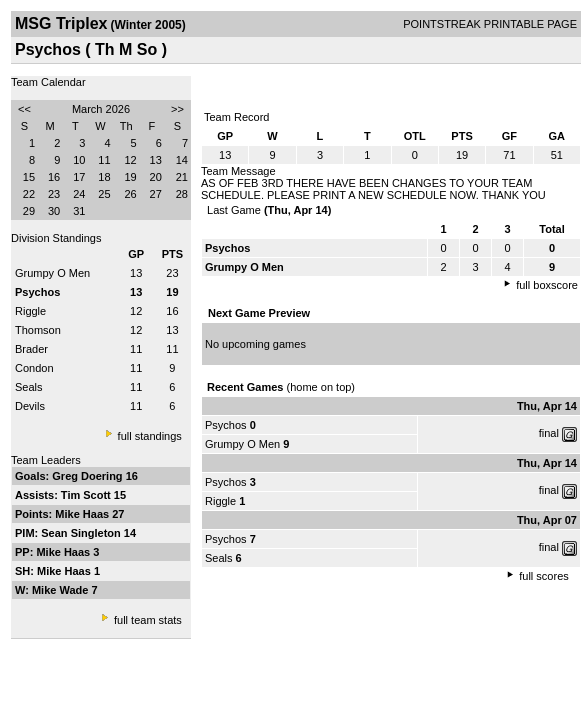 Image resolution: width=584 pixels, height=720 pixels. What do you see at coordinates (226, 425) in the screenshot?
I see `Psychos` at bounding box center [226, 425].